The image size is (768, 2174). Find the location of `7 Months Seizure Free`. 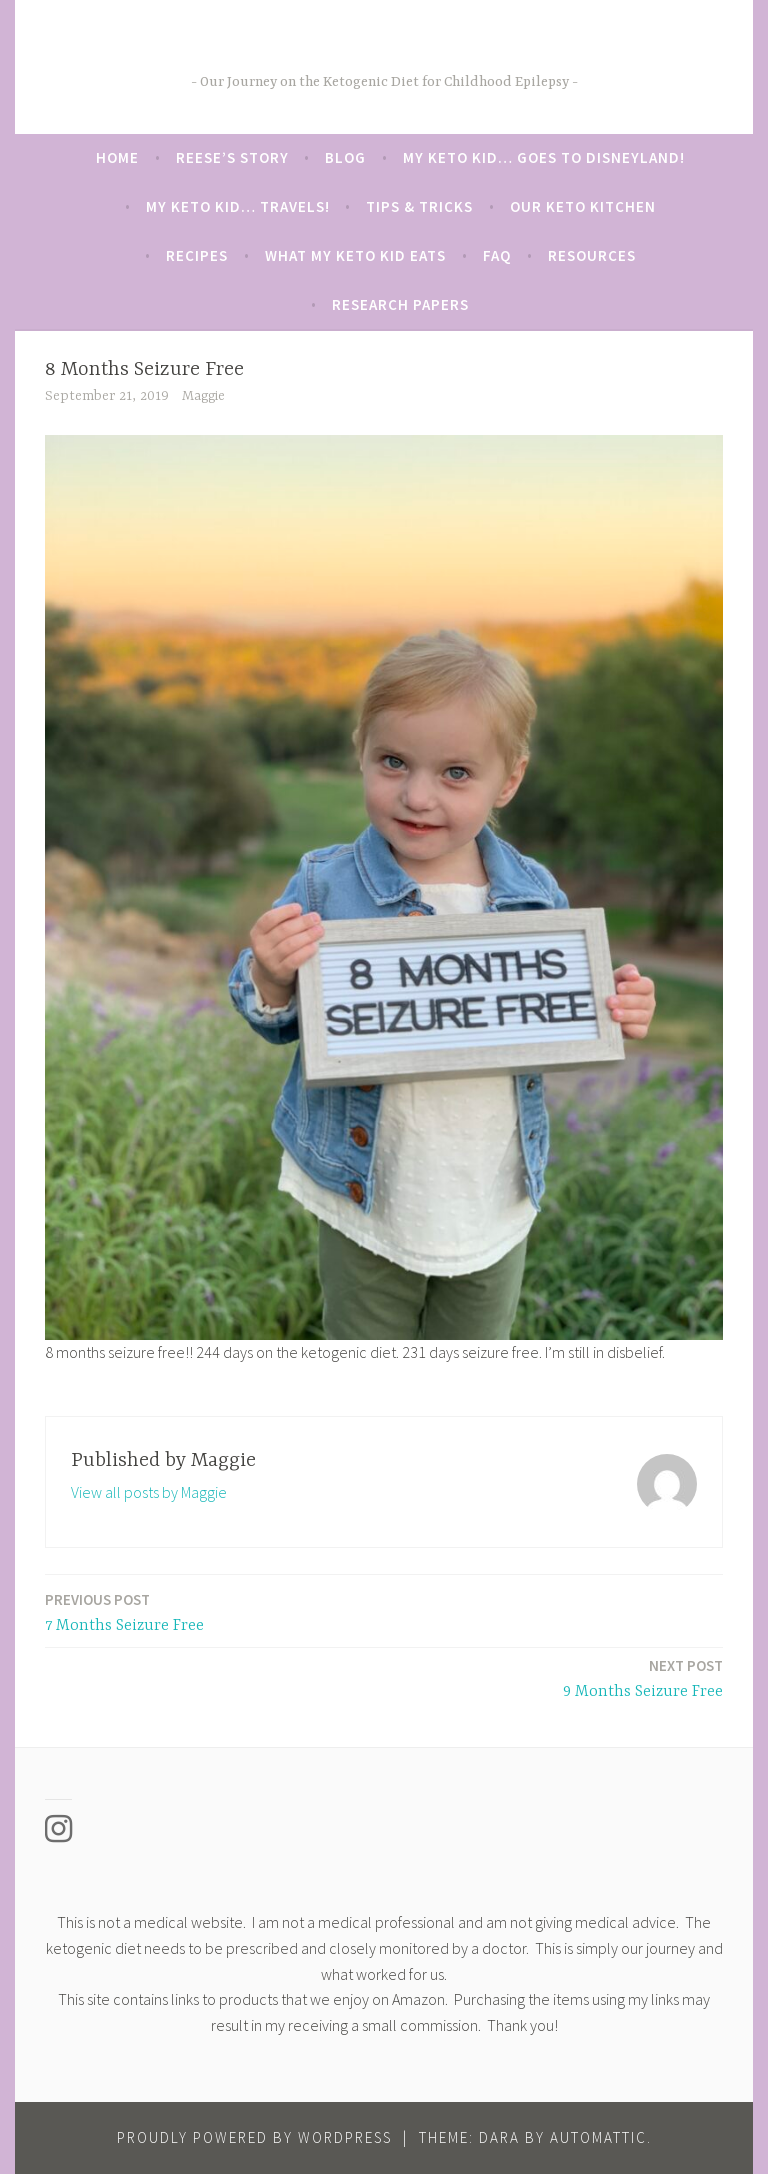

7 Months Seizure Free is located at coordinates (124, 1611).